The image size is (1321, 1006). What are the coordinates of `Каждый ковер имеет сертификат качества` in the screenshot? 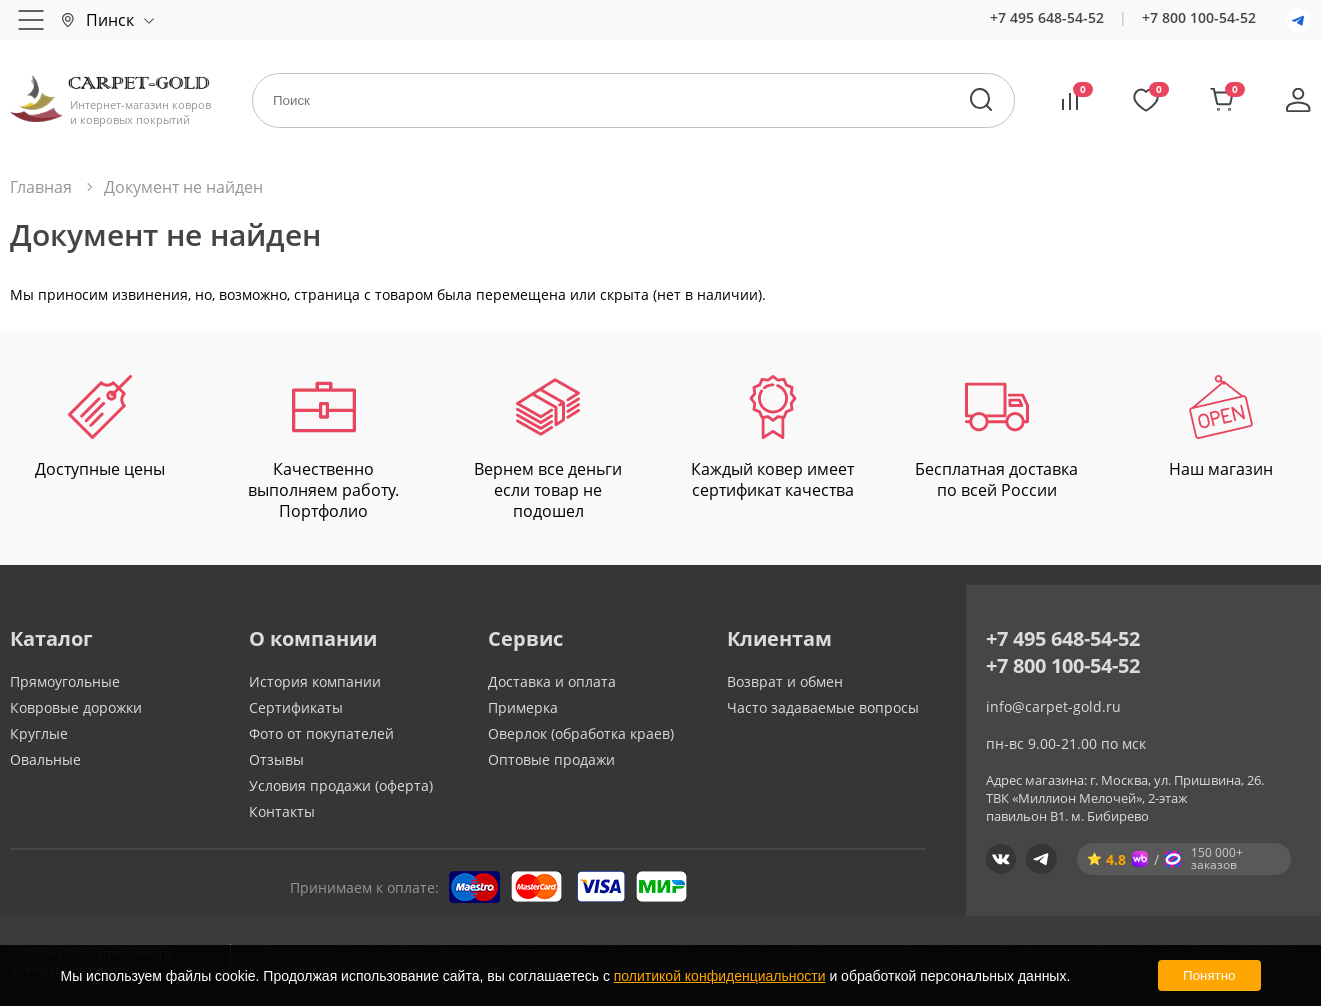 It's located at (772, 438).